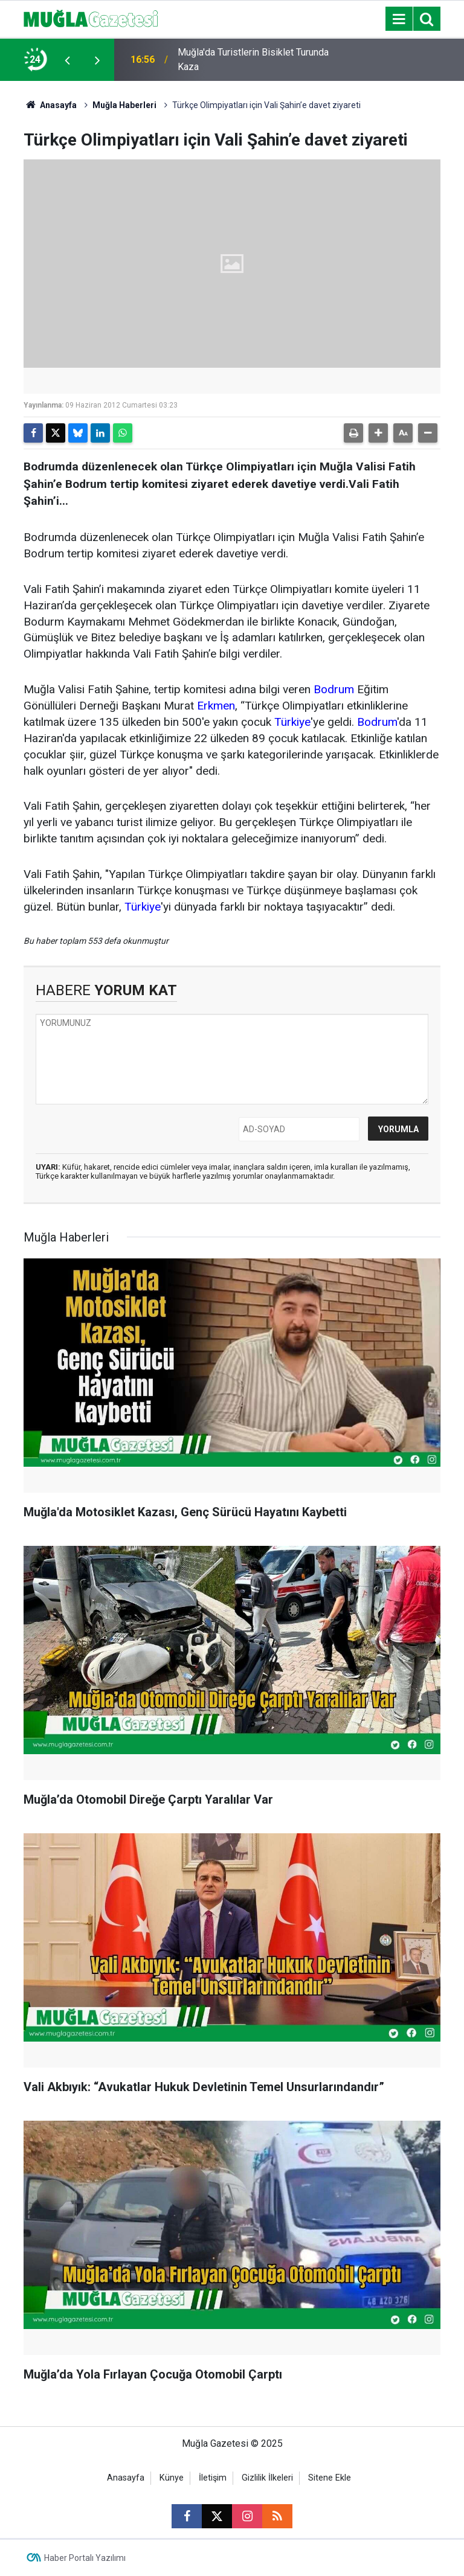 The width and height of the screenshot is (464, 2576). What do you see at coordinates (213, 2478) in the screenshot?
I see `İletişim` at bounding box center [213, 2478].